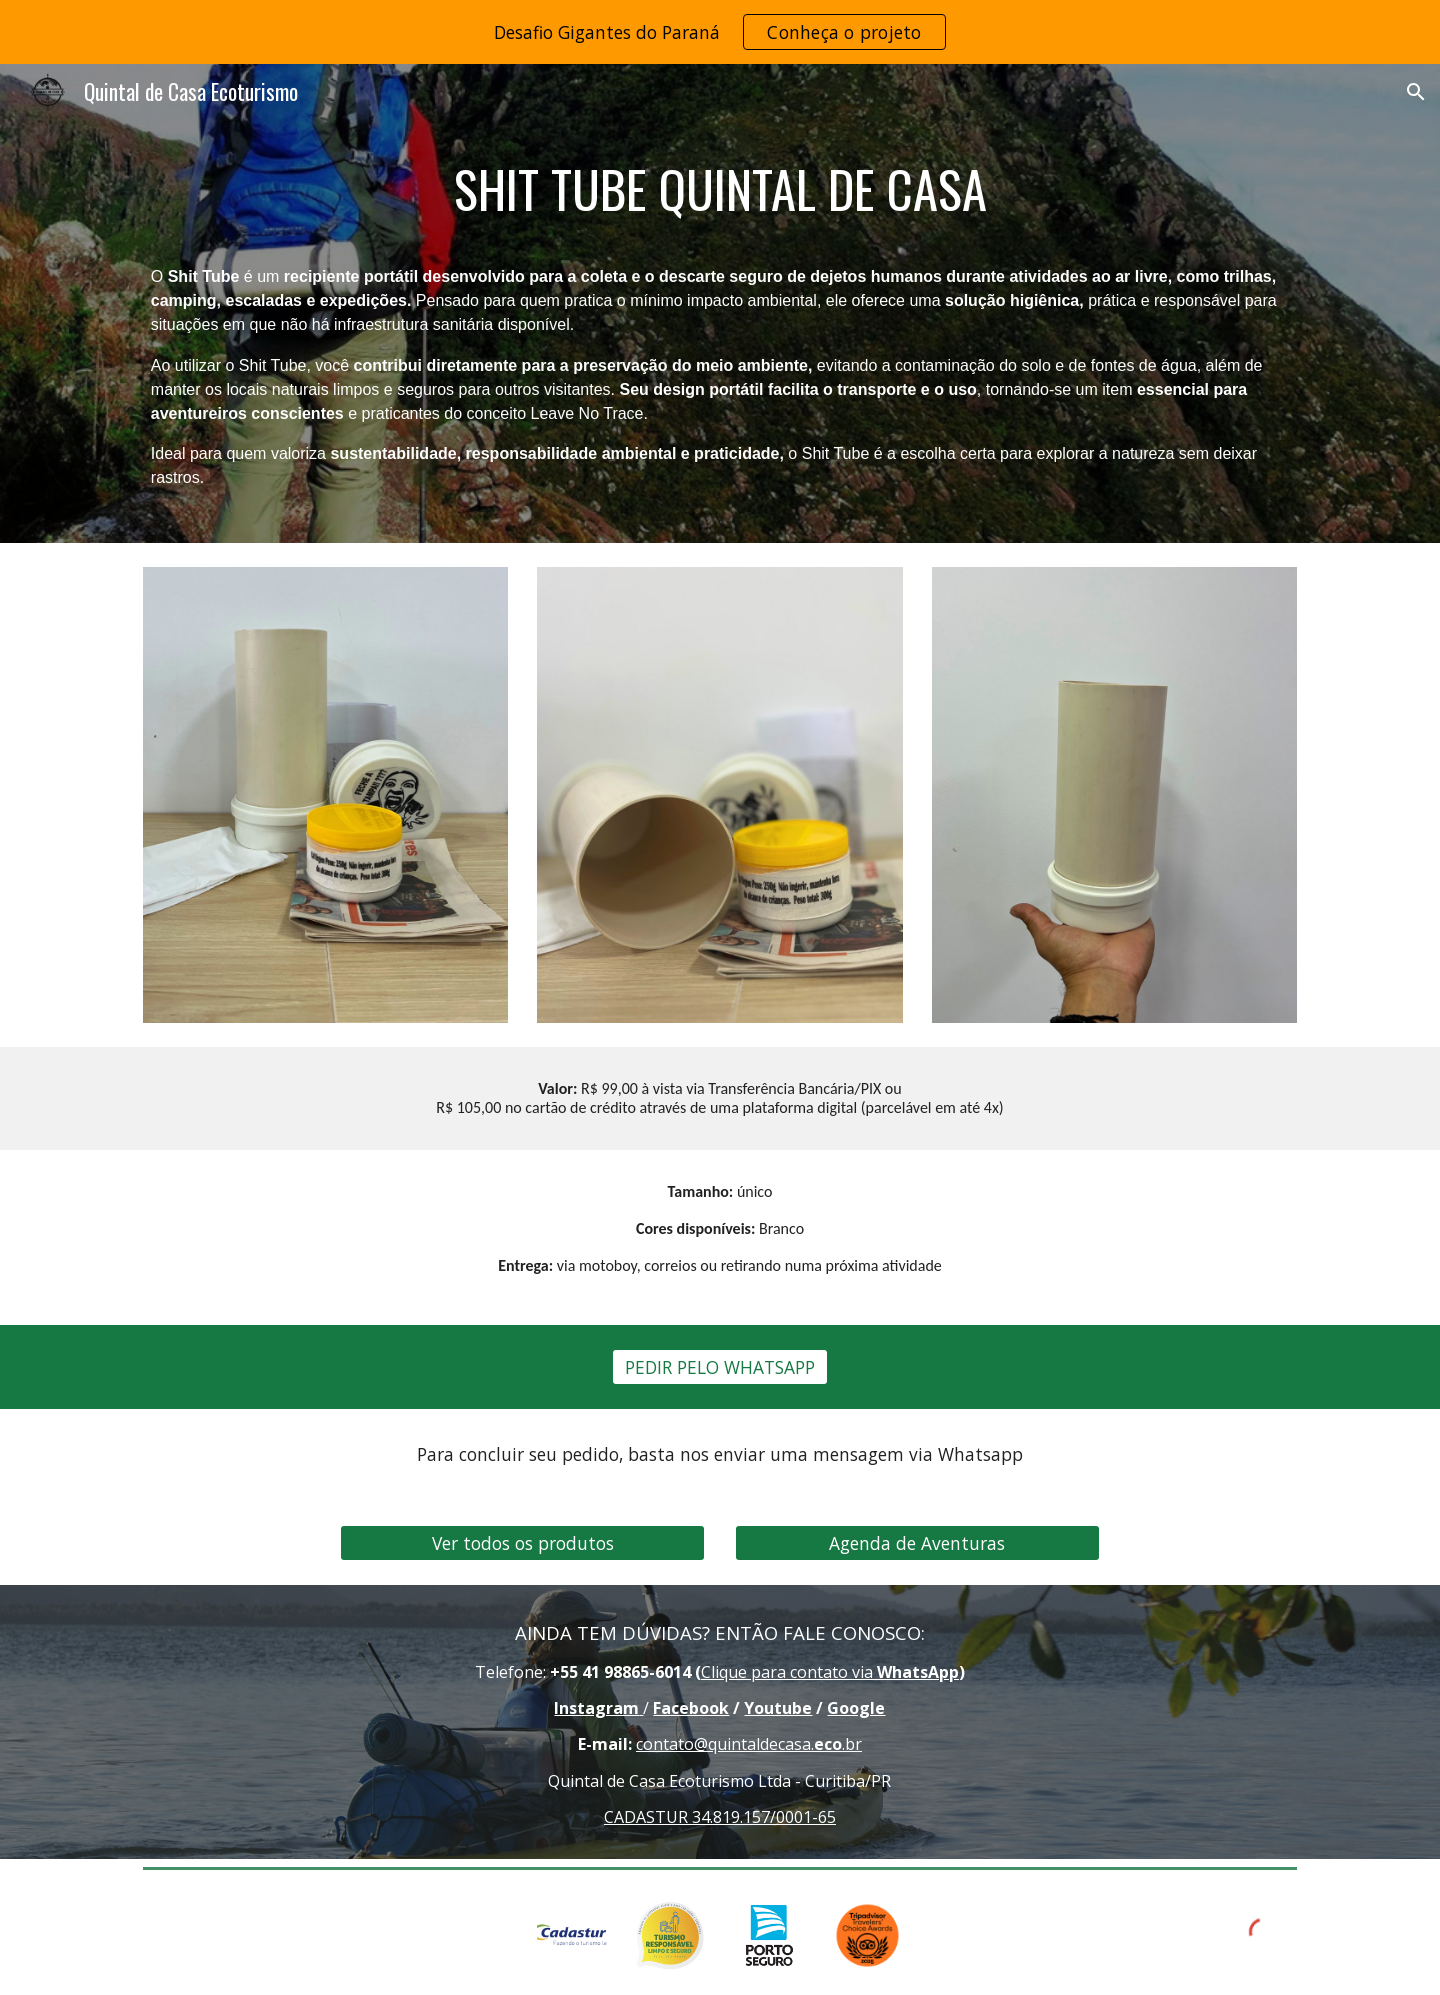 This screenshot has width=1440, height=1995. I want to click on [PEDIR PELO WHATSAPP], so click(720, 1367).